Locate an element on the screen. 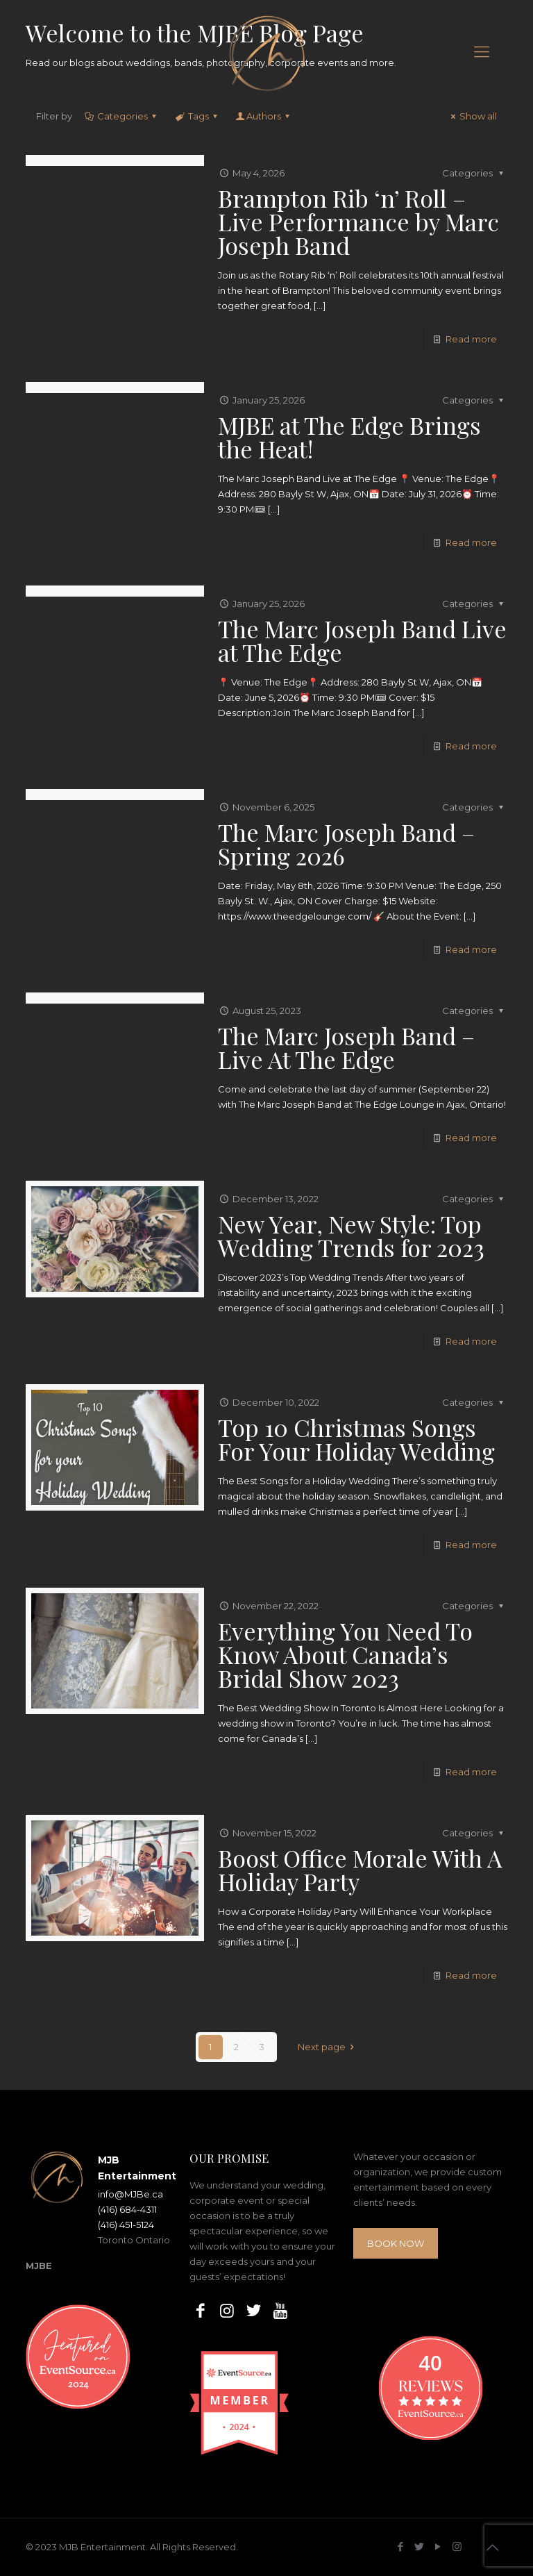  The Marc Joseph Band Live at The Edge is located at coordinates (362, 640).